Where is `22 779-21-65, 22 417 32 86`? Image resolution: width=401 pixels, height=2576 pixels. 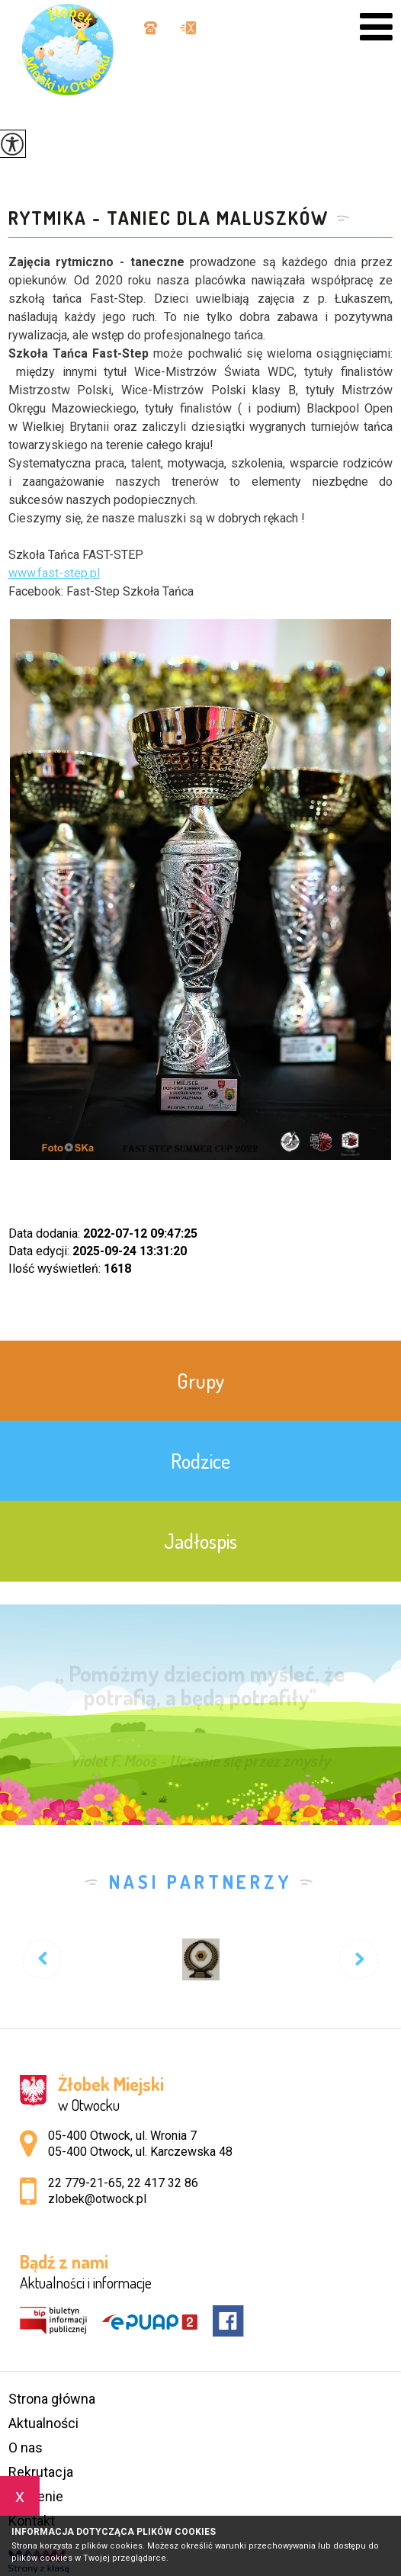
22 779-21-65, 22 417 32 86 is located at coordinates (150, 27).